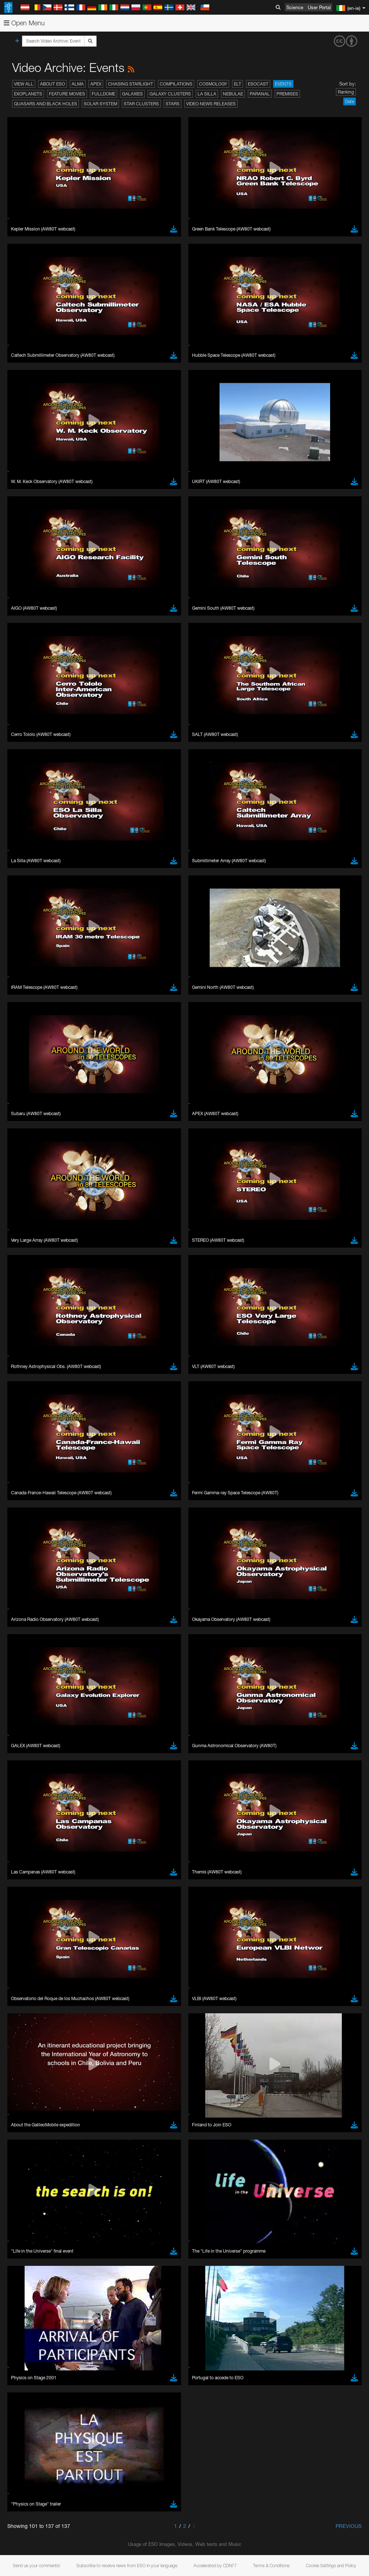  What do you see at coordinates (59, 1979) in the screenshot?
I see `Cancel` at bounding box center [59, 1979].